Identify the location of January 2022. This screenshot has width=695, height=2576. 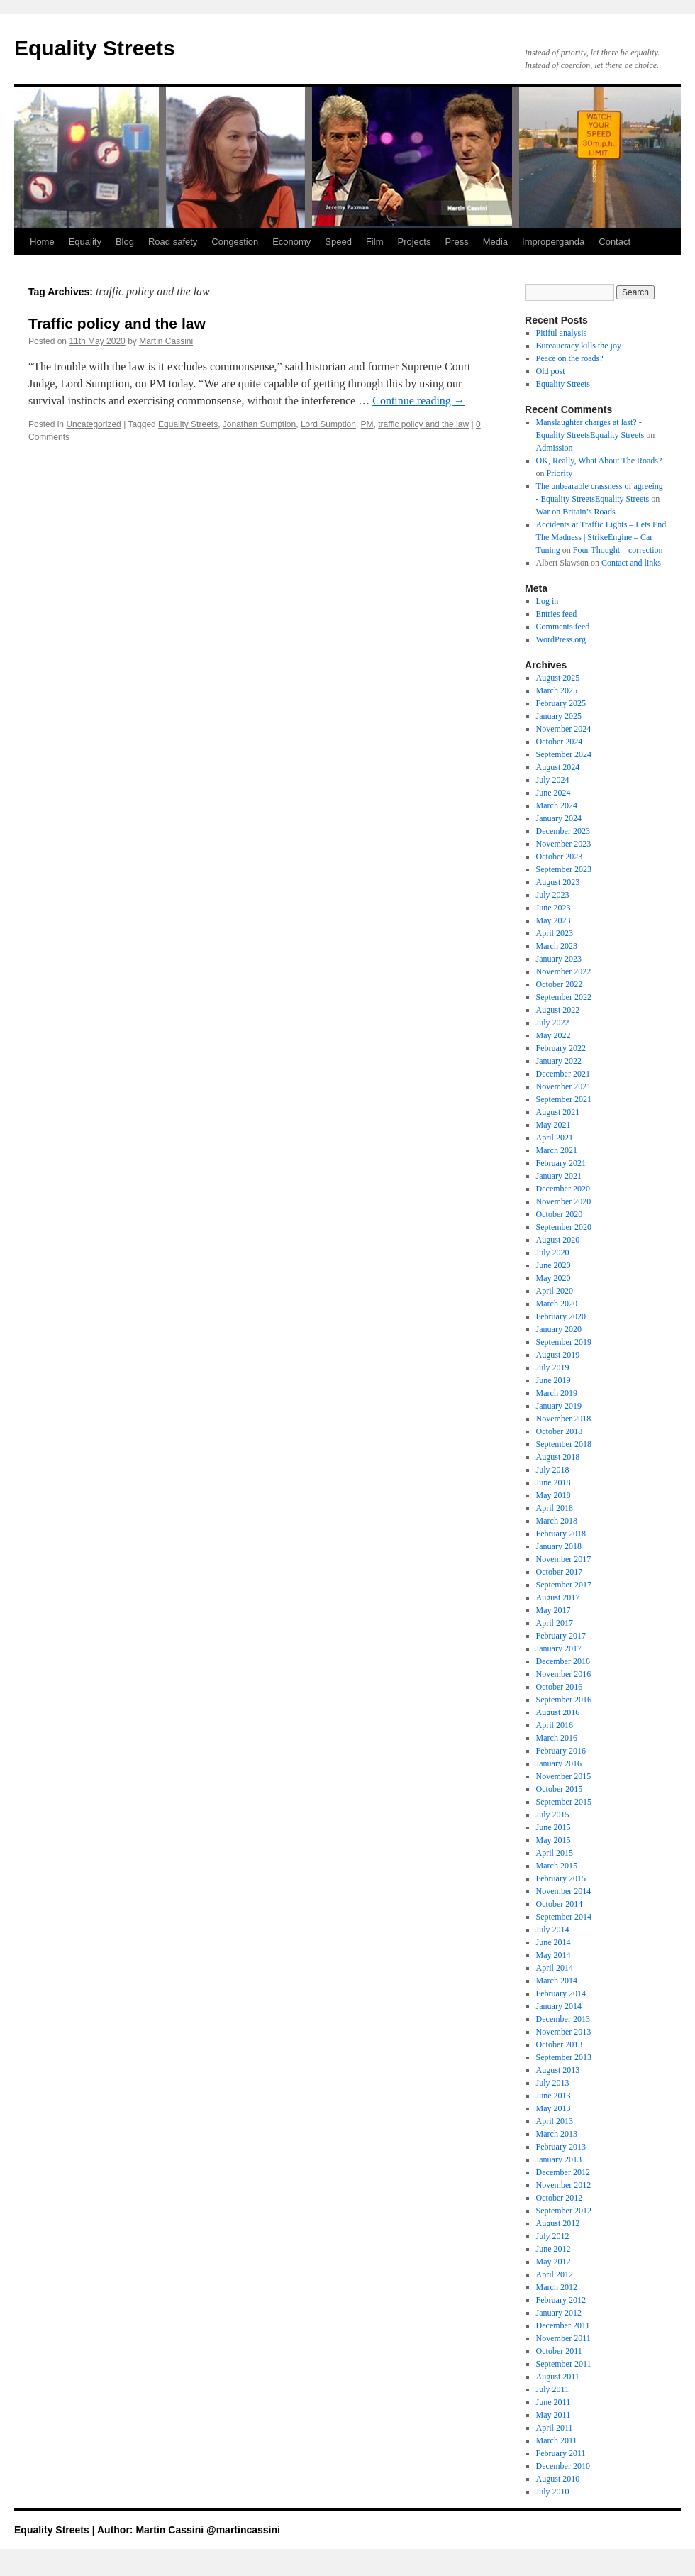
(559, 1061).